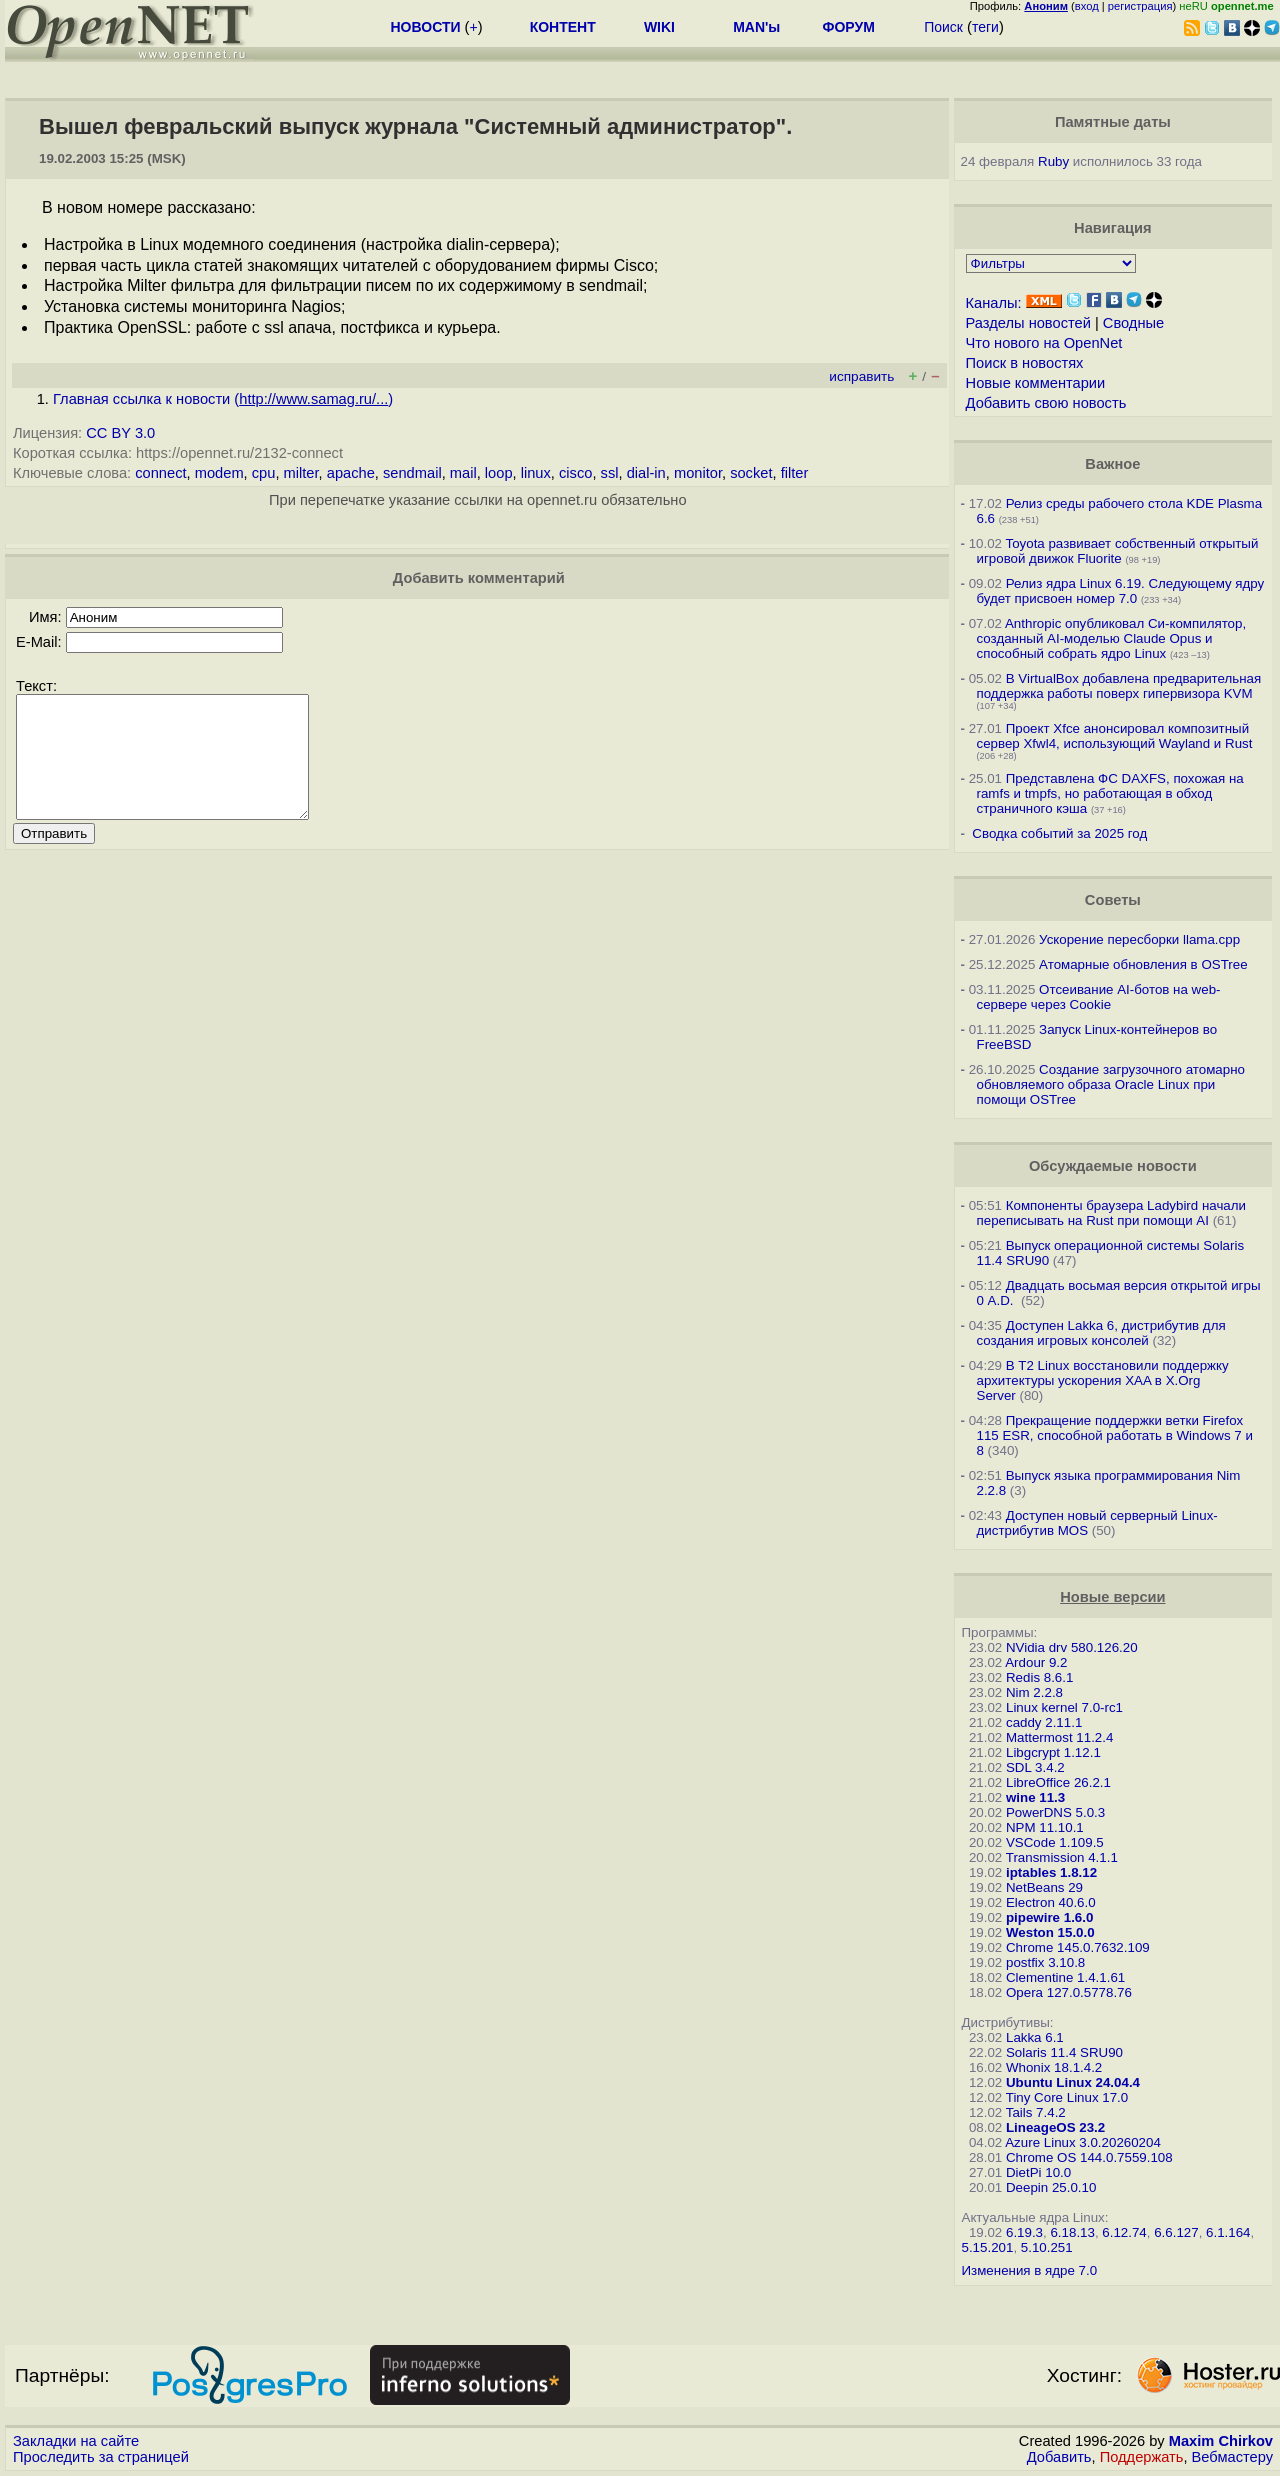 Image resolution: width=1280 pixels, height=2476 pixels. Describe the element at coordinates (1024, 2232) in the screenshot. I see `6.19.3` at that location.